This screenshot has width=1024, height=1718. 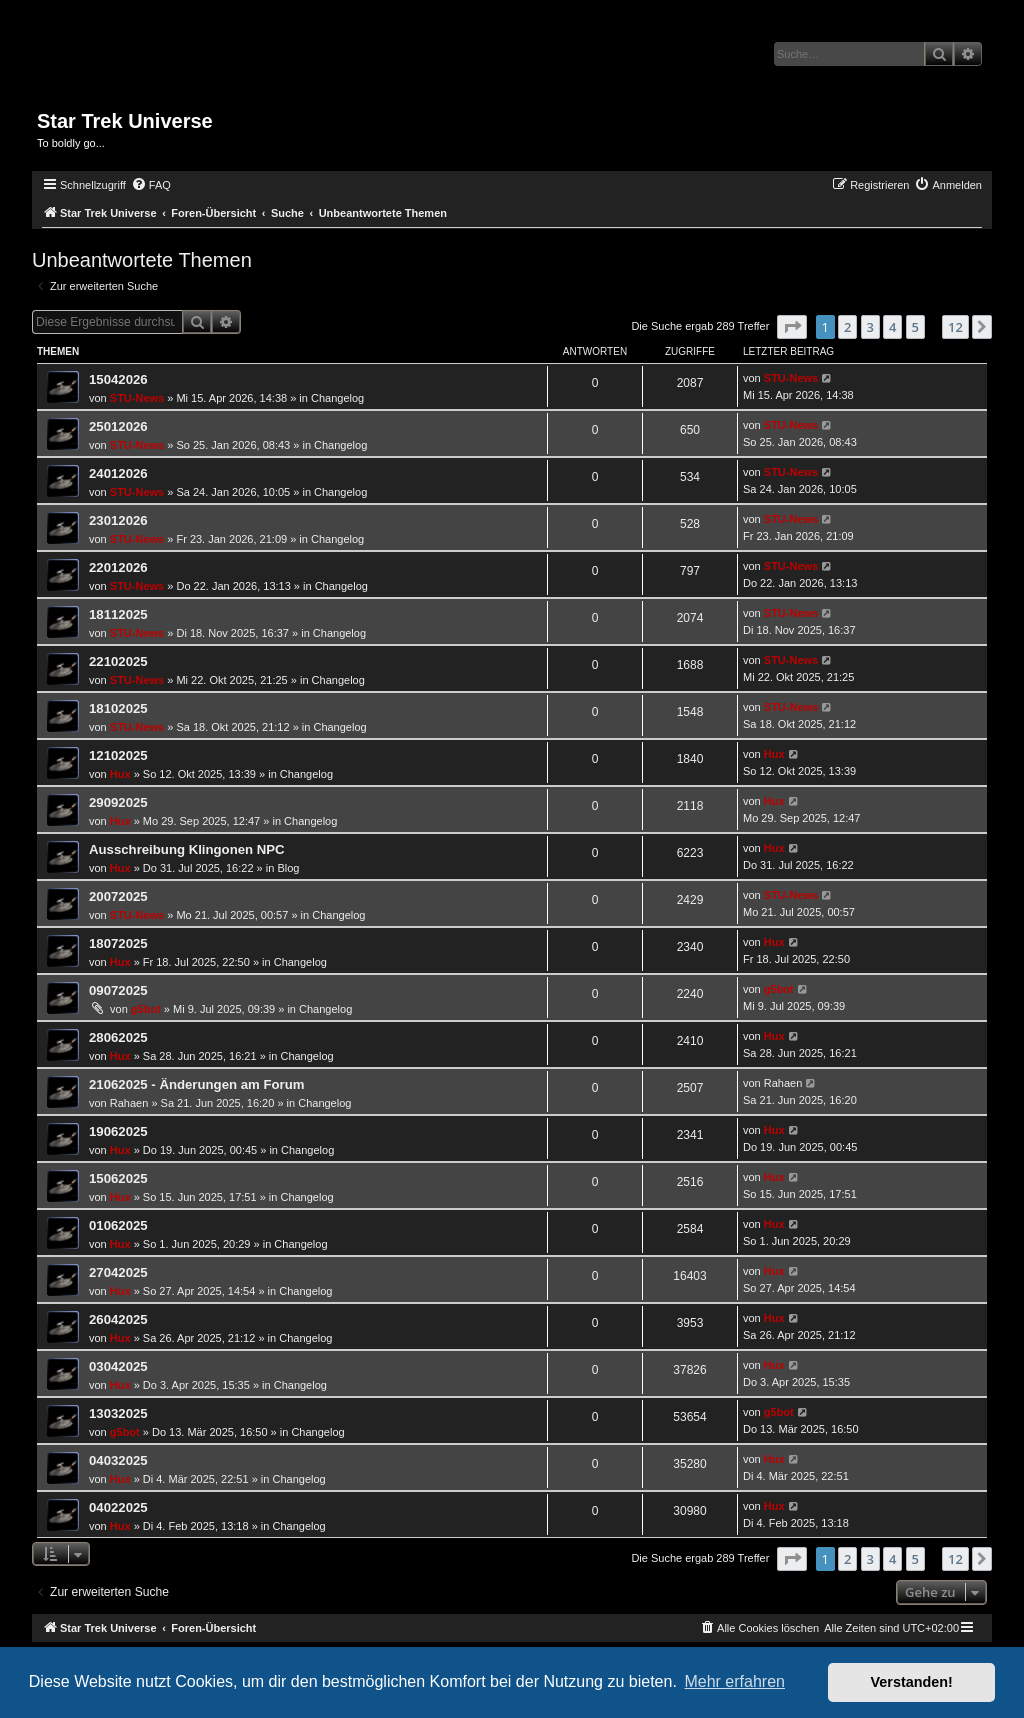 I want to click on 2 [button], so click(x=847, y=327).